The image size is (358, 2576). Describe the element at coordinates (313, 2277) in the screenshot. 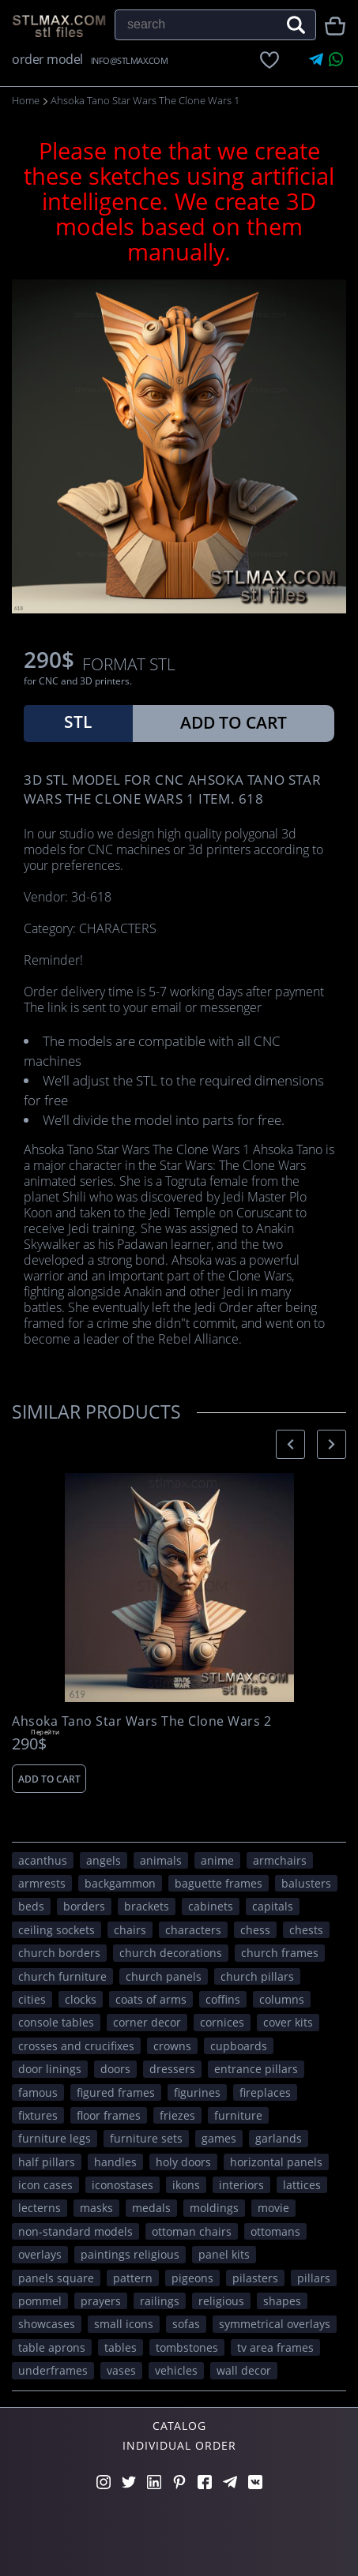

I see `pillars` at that location.